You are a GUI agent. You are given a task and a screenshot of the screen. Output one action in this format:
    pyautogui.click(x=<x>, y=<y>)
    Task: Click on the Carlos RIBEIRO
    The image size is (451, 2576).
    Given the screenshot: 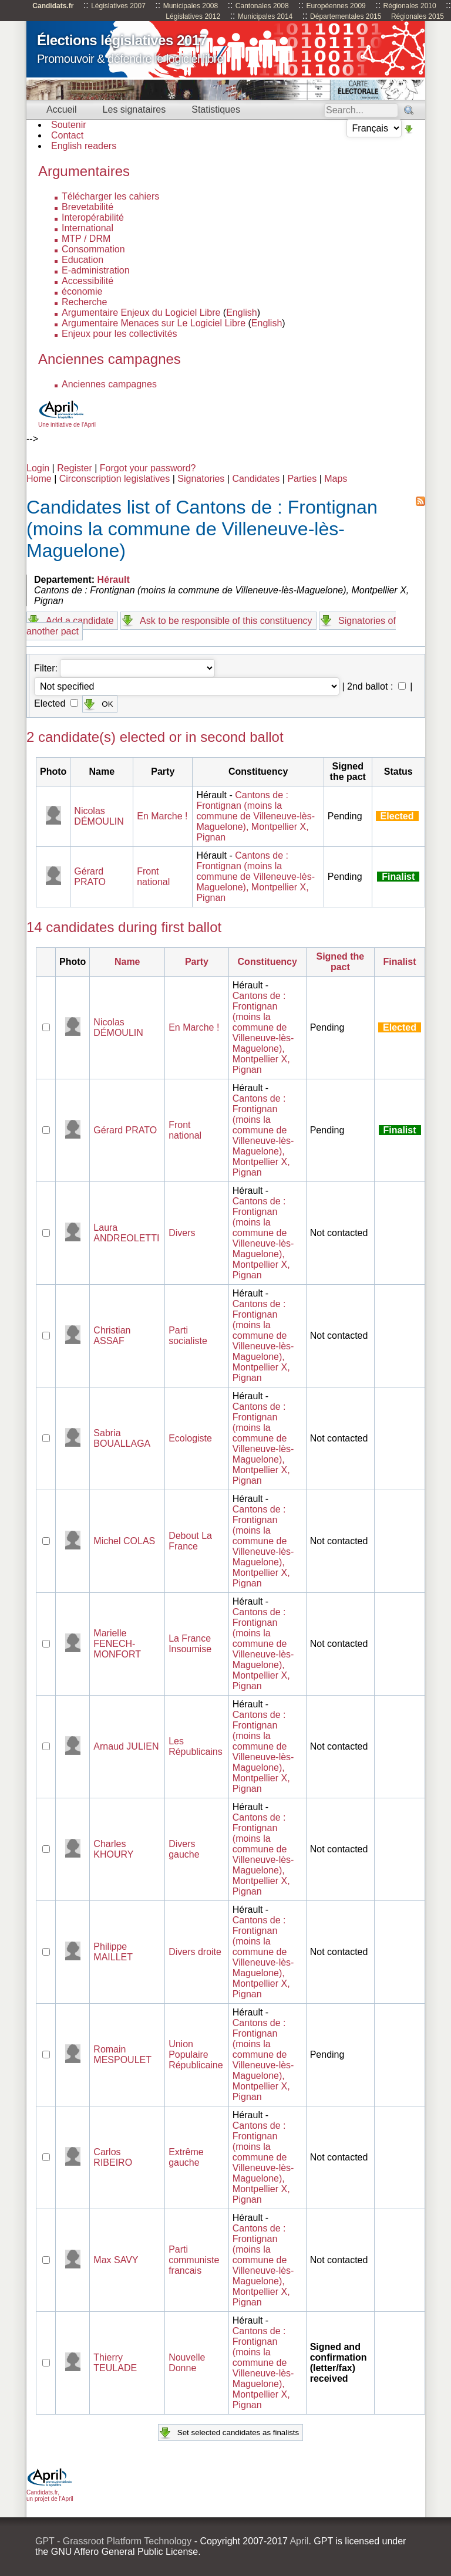 What is the action you would take?
    pyautogui.click(x=112, y=2157)
    